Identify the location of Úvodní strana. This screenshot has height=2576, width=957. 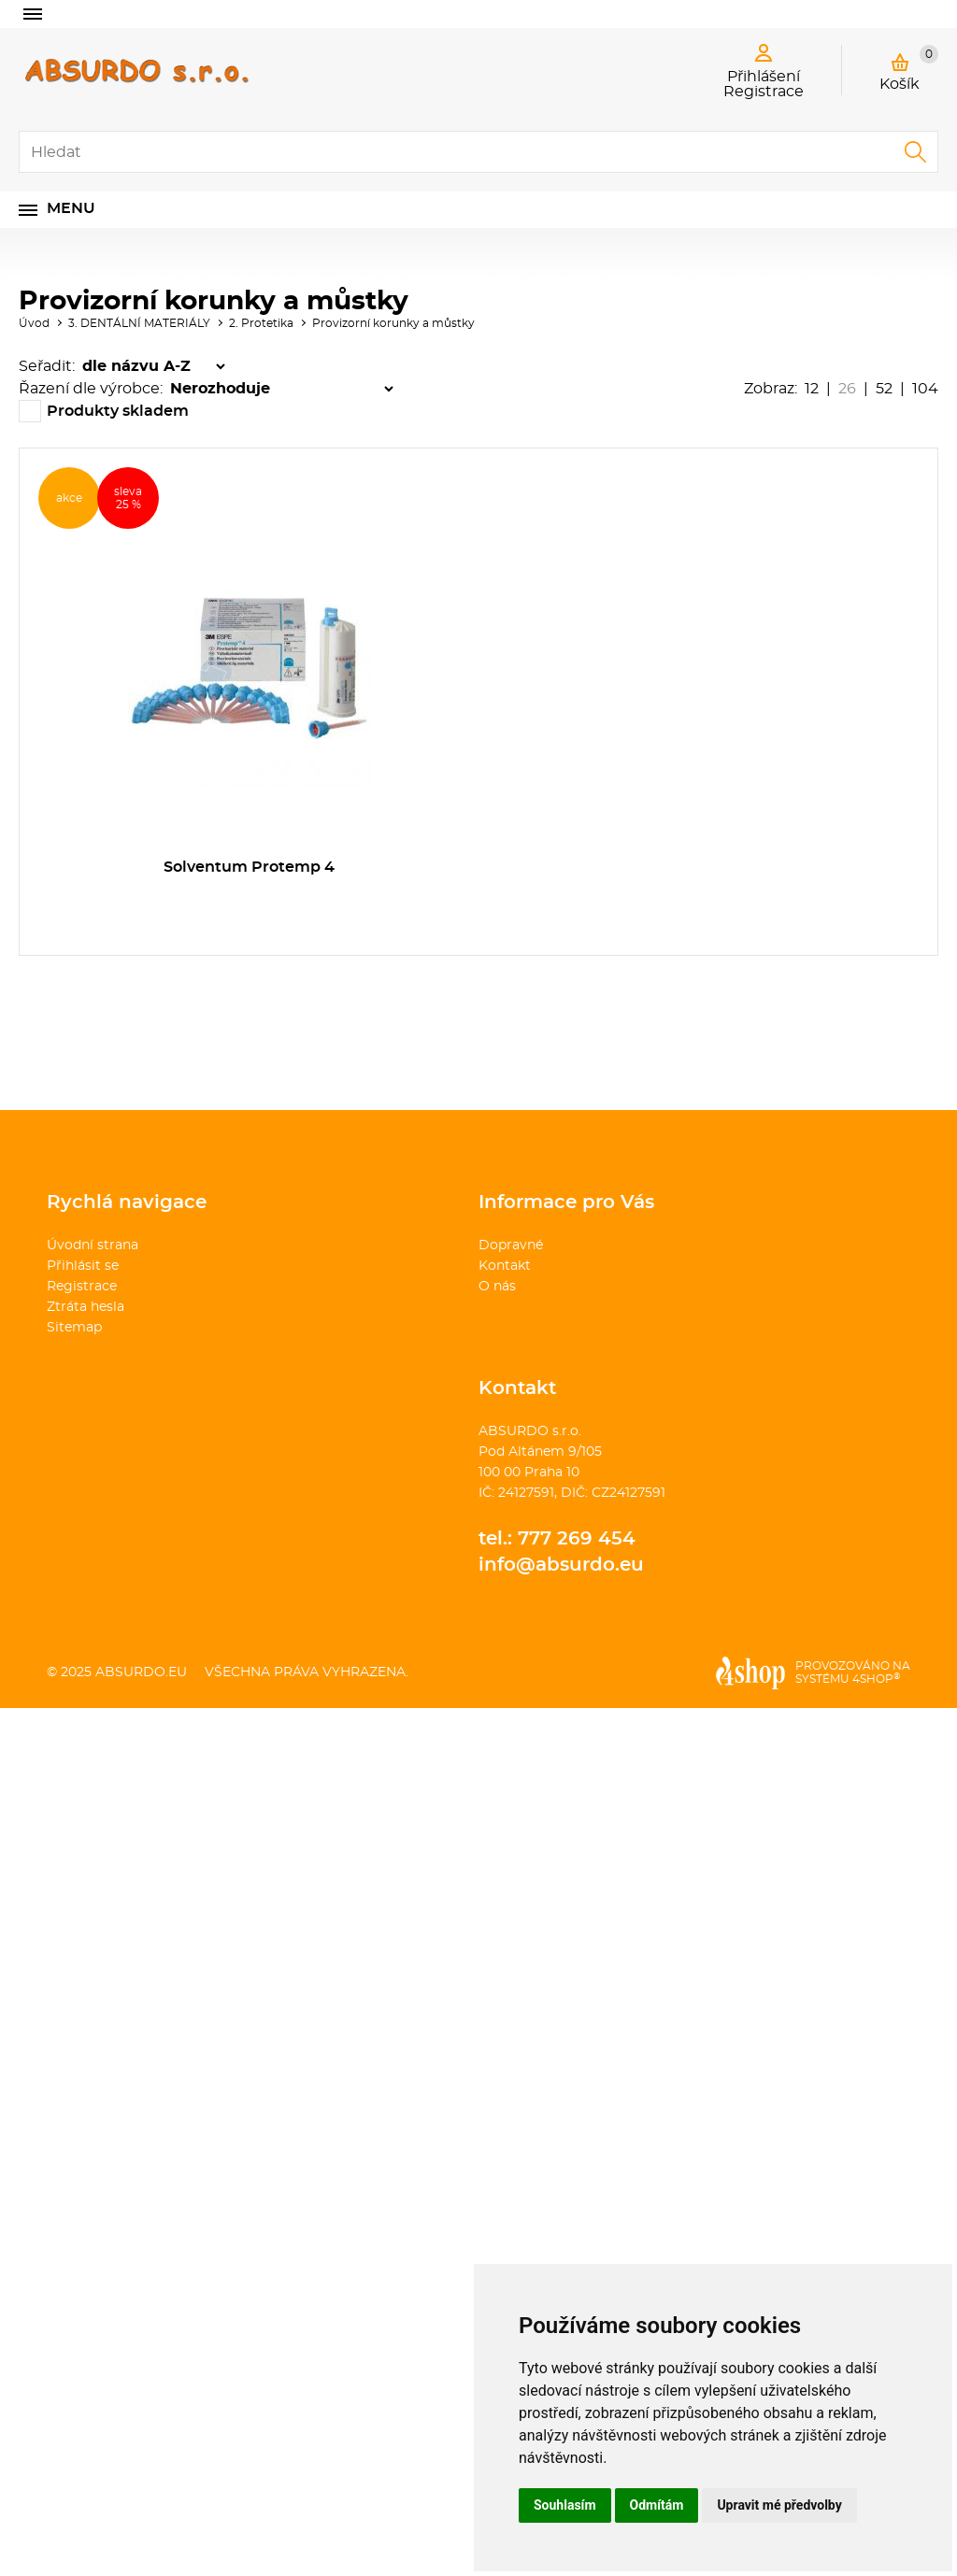
(92, 1245).